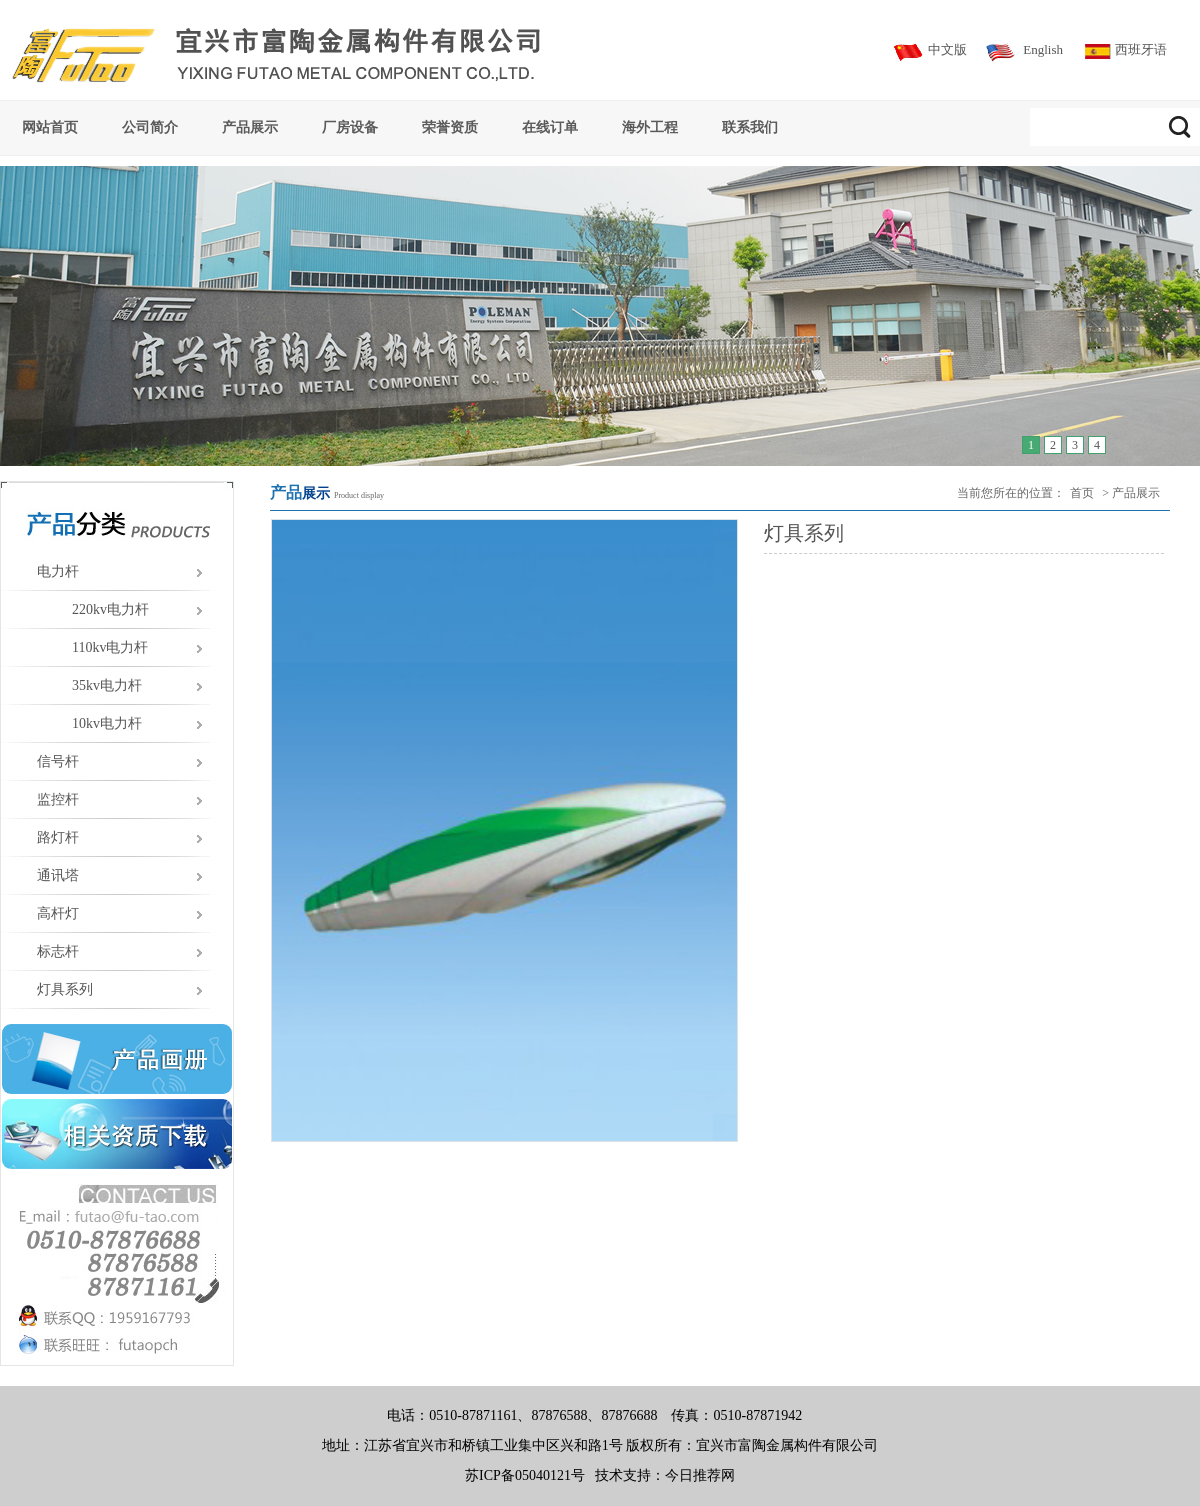  What do you see at coordinates (58, 913) in the screenshot?
I see `高杆灯` at bounding box center [58, 913].